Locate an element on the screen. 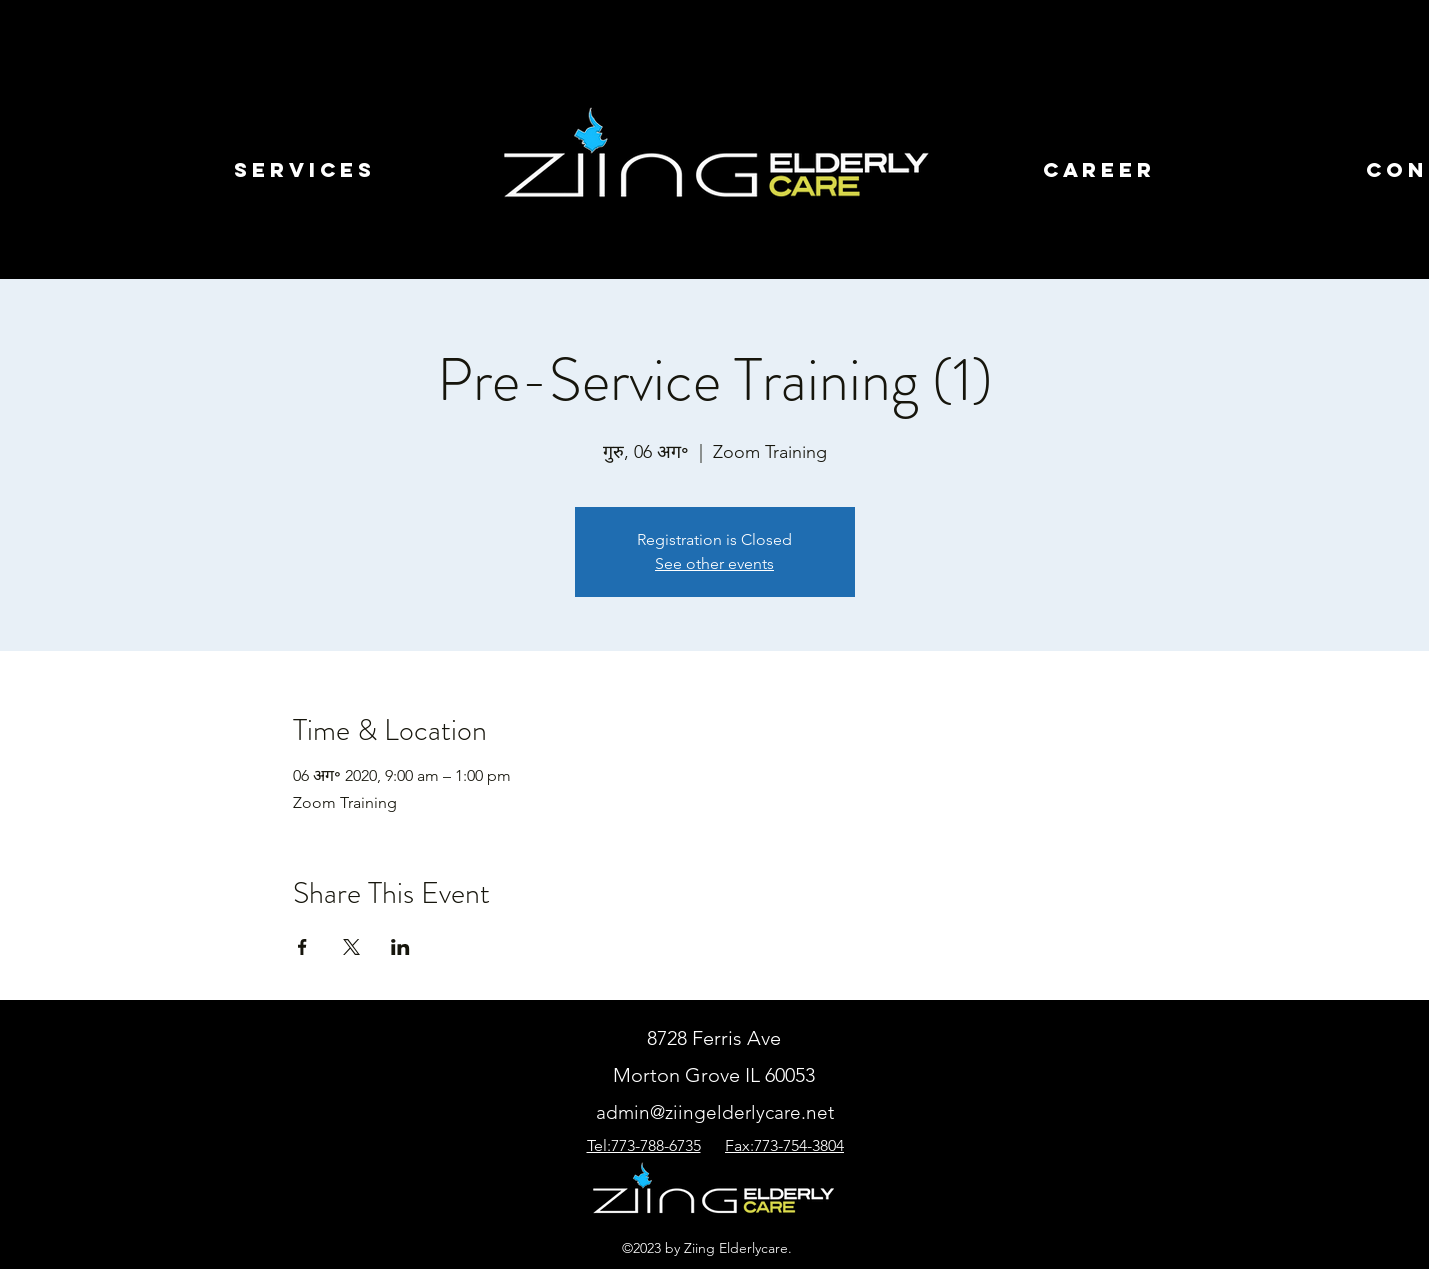 Image resolution: width=1429 pixels, height=1269 pixels. See other events is located at coordinates (714, 563).